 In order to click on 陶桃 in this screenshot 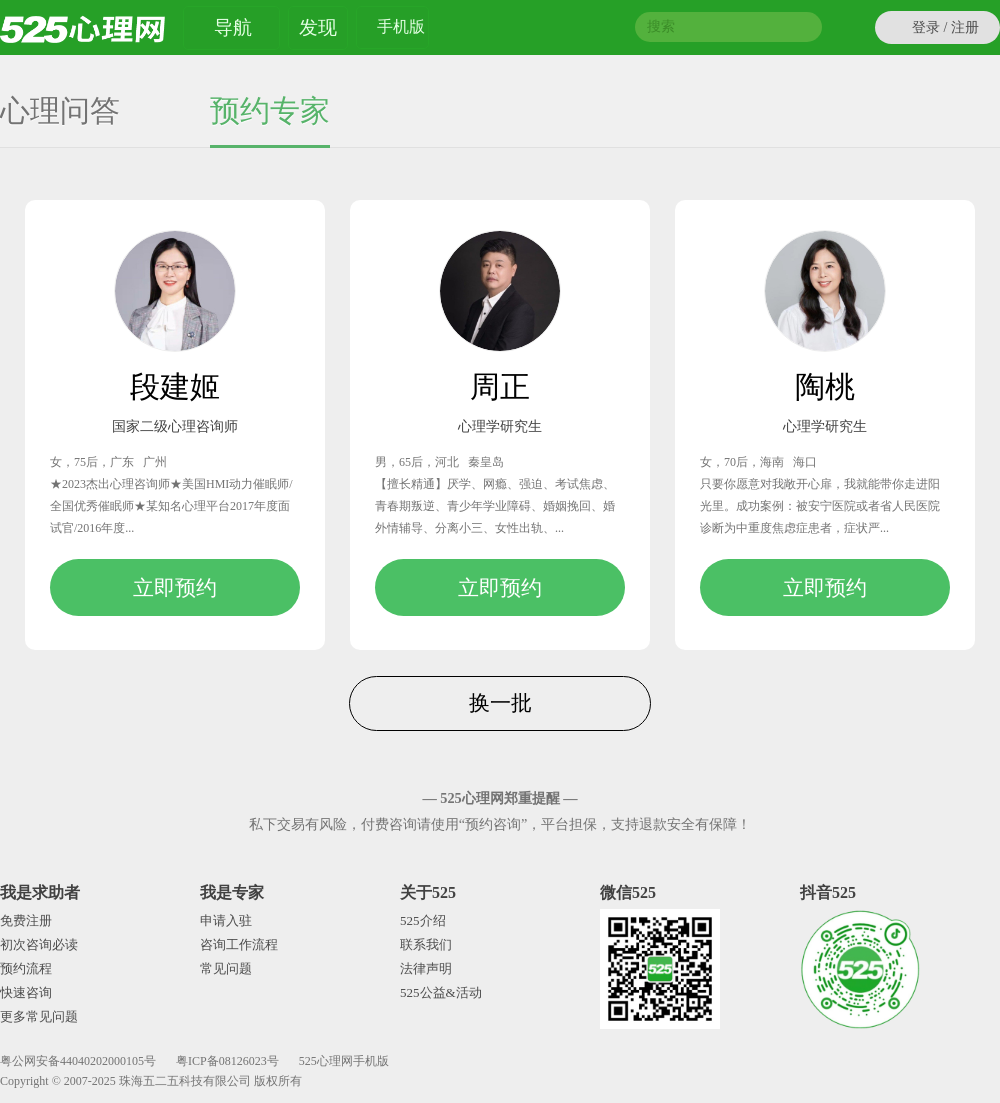, I will do `click(825, 386)`.